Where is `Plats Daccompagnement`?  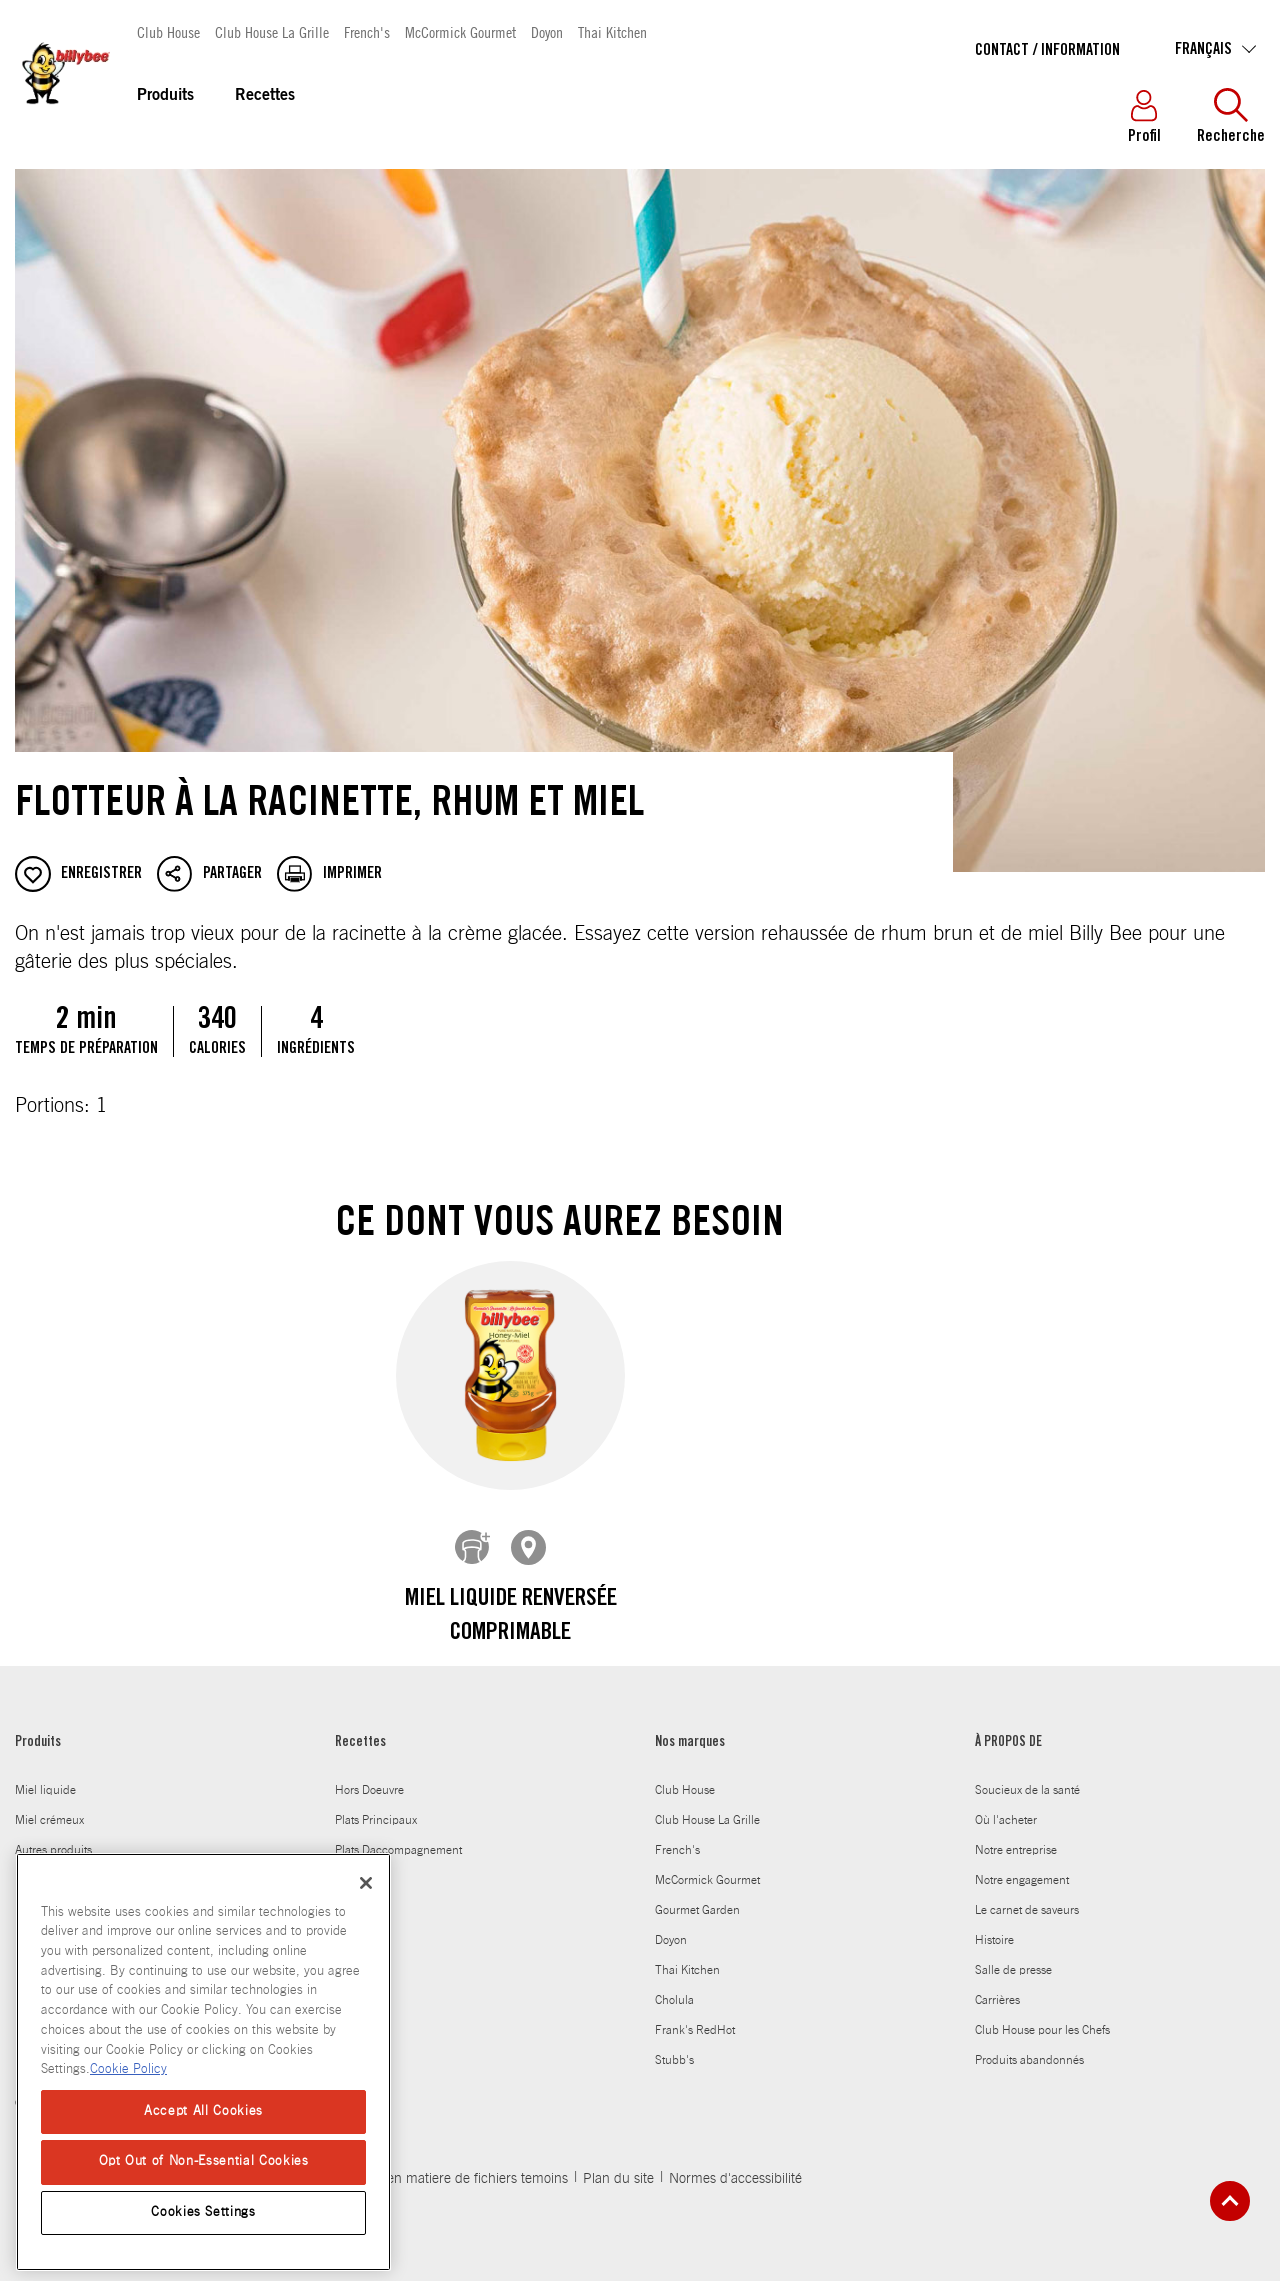 Plats Daccompagnement is located at coordinates (398, 1835).